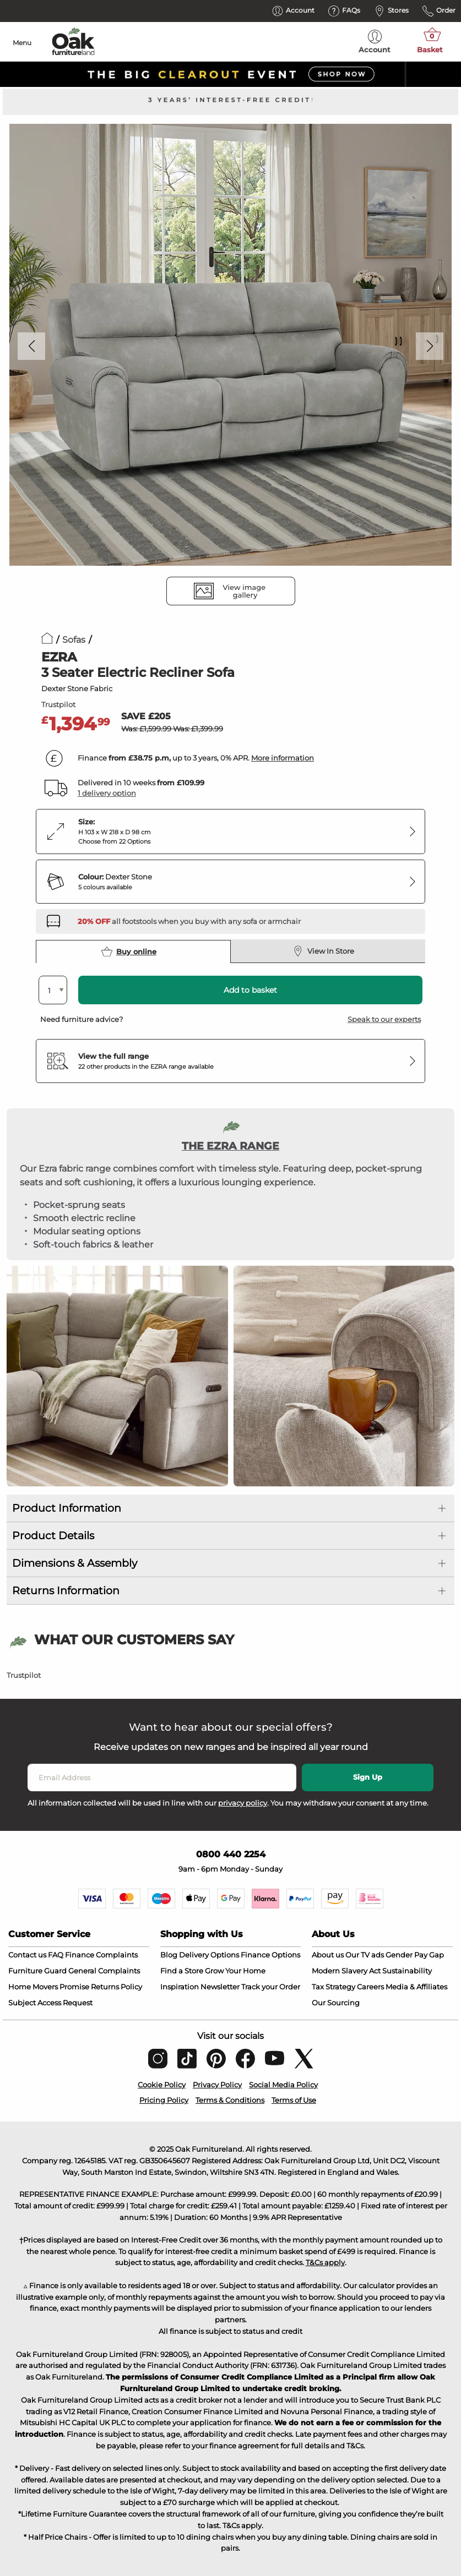 The height and width of the screenshot is (2576, 461). I want to click on Our TV ads, so click(364, 1954).